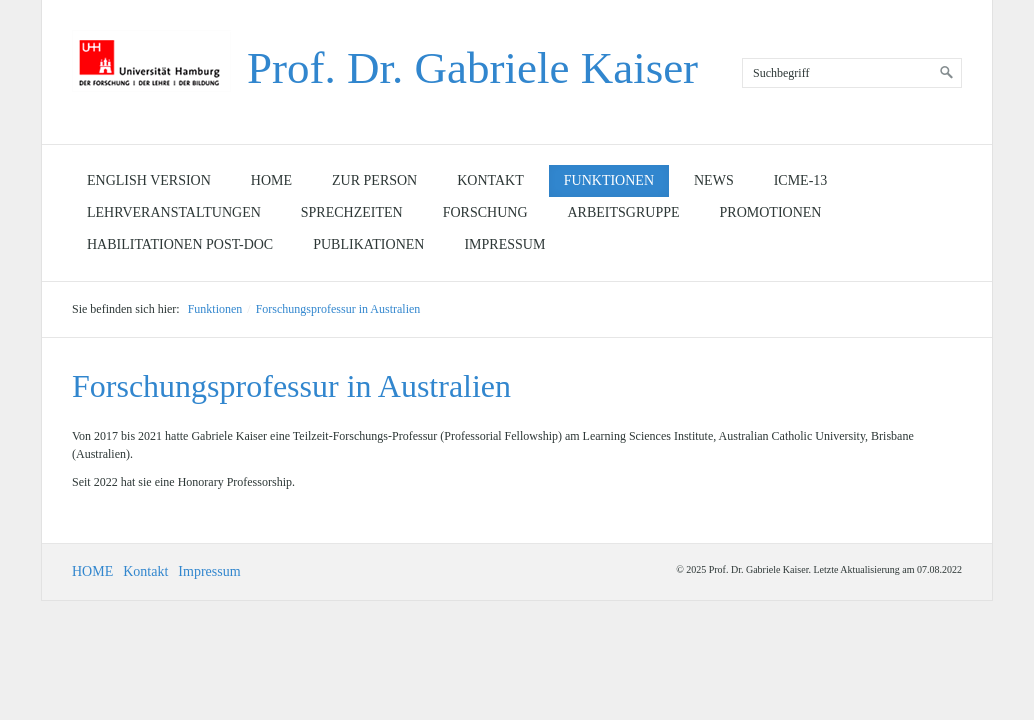 This screenshot has height=720, width=1034. I want to click on Home, so click(271, 180).